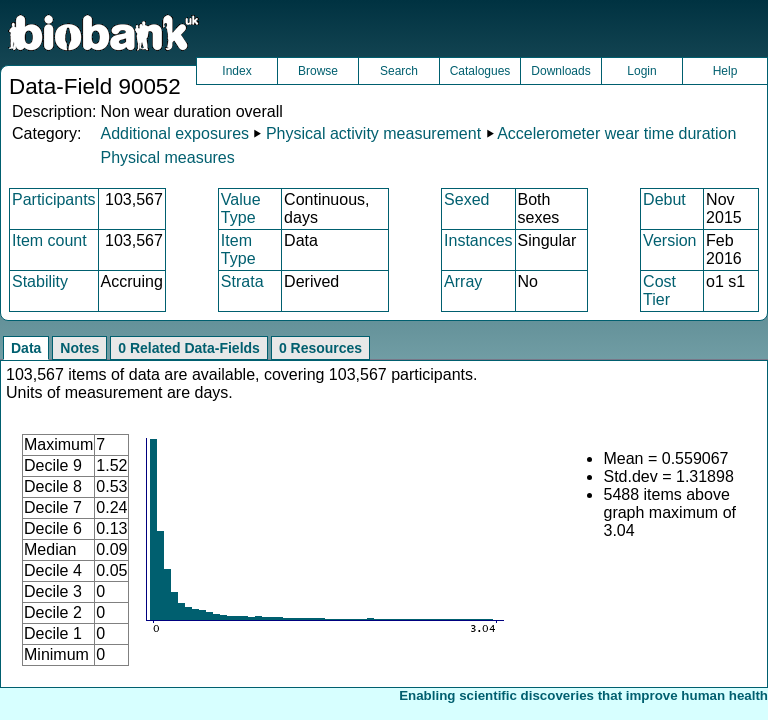 This screenshot has width=768, height=720. What do you see at coordinates (174, 133) in the screenshot?
I see `Additional exposures` at bounding box center [174, 133].